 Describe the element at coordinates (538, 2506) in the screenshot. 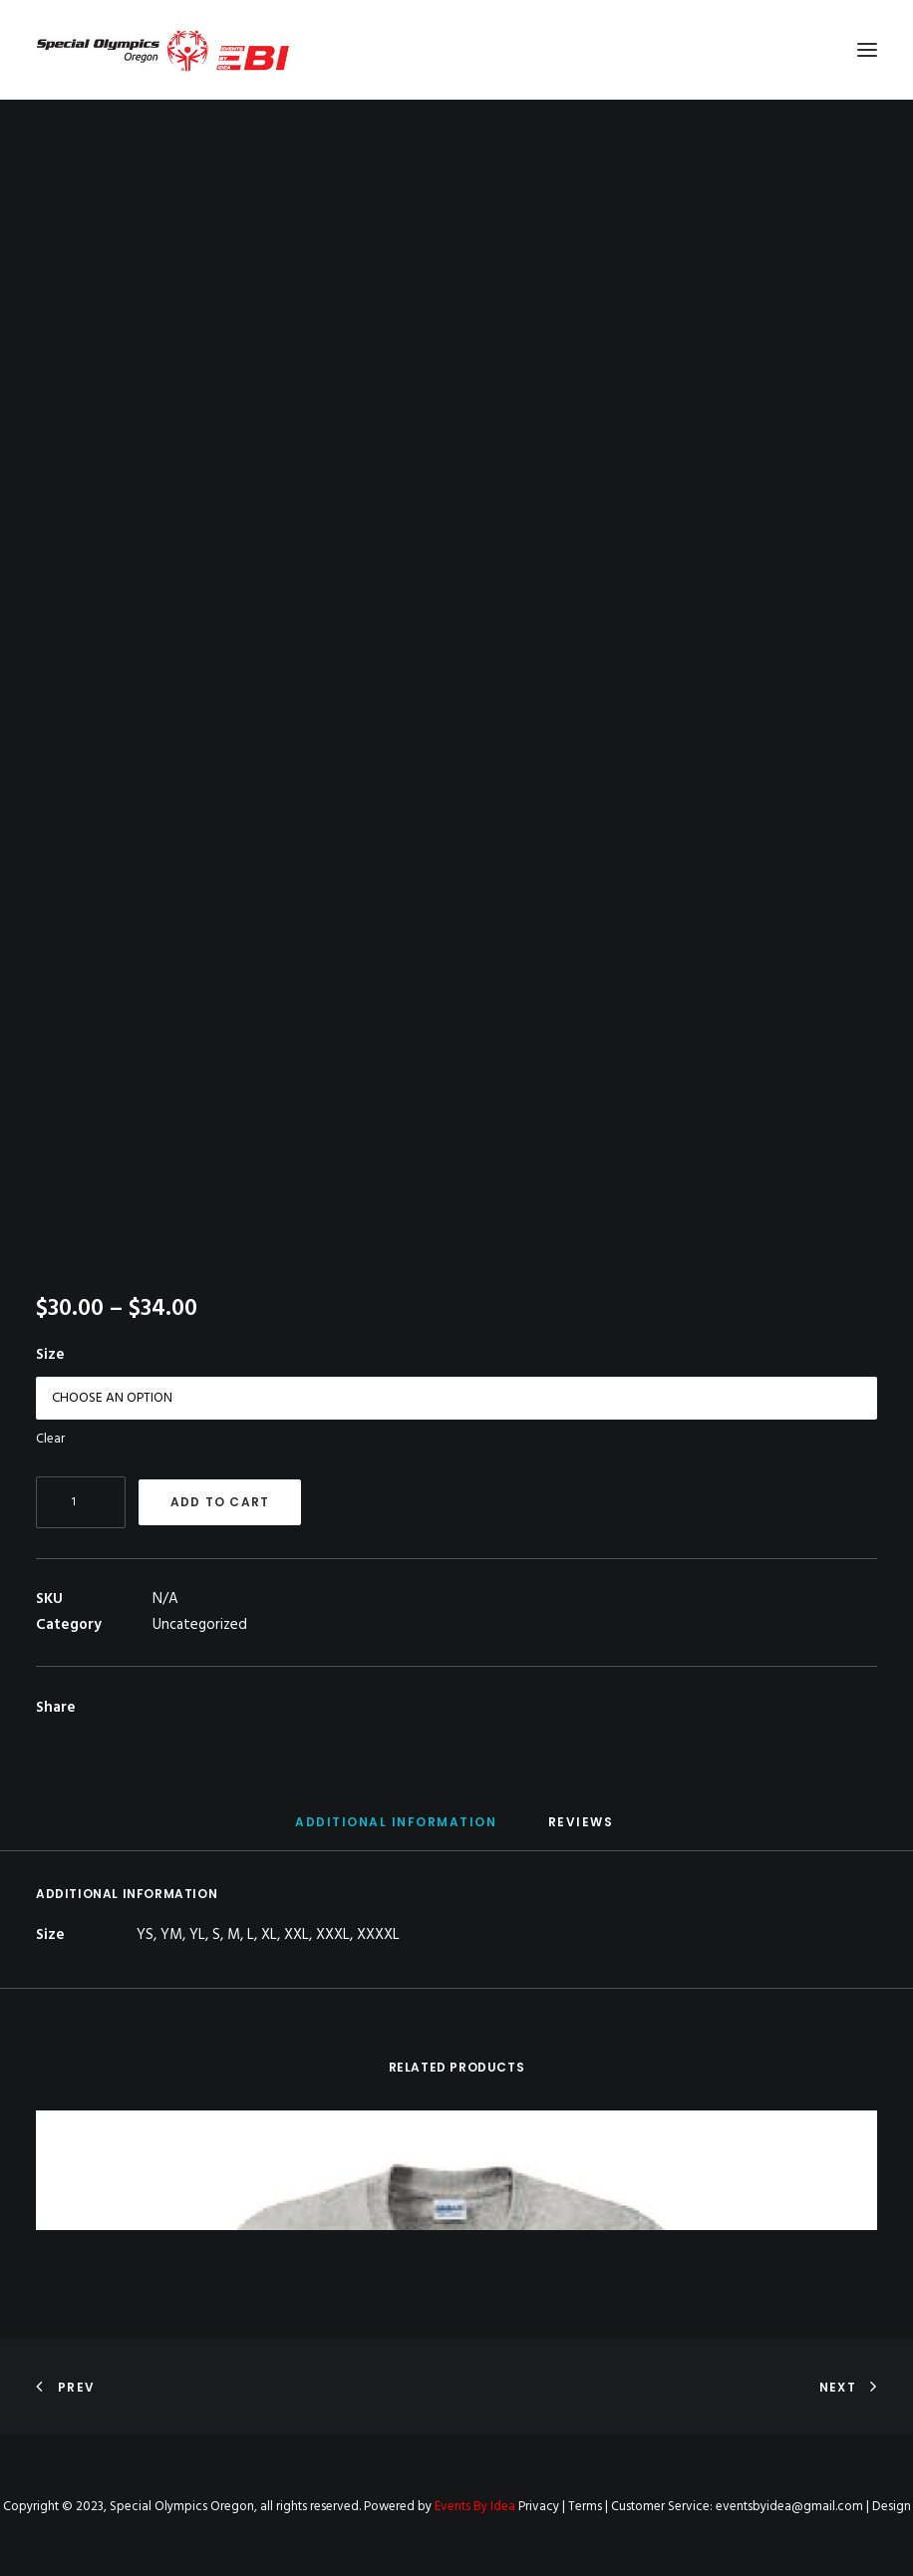

I see `Privacy` at that location.